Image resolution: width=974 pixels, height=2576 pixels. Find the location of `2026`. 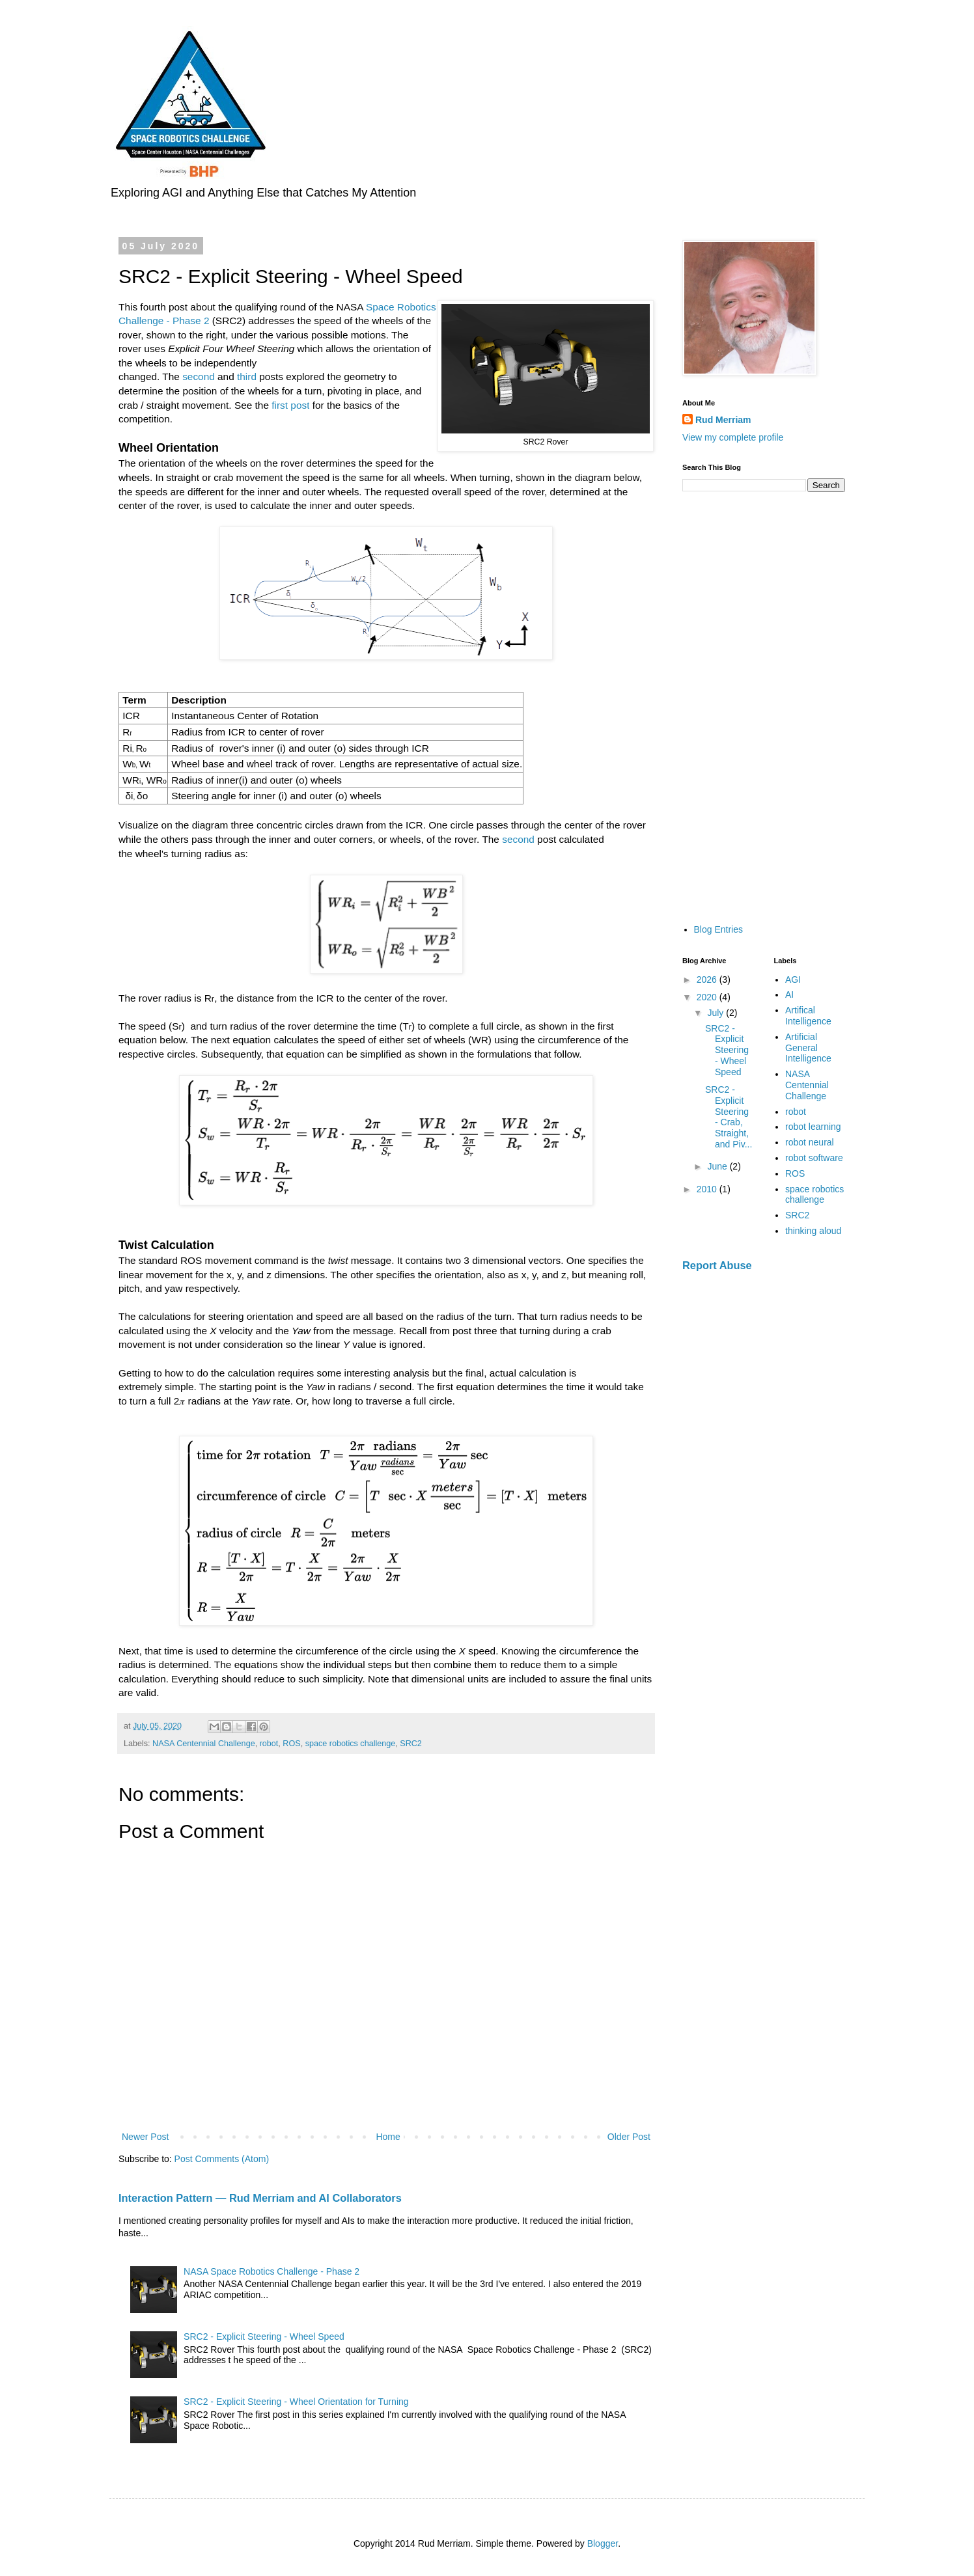

2026 is located at coordinates (708, 979).